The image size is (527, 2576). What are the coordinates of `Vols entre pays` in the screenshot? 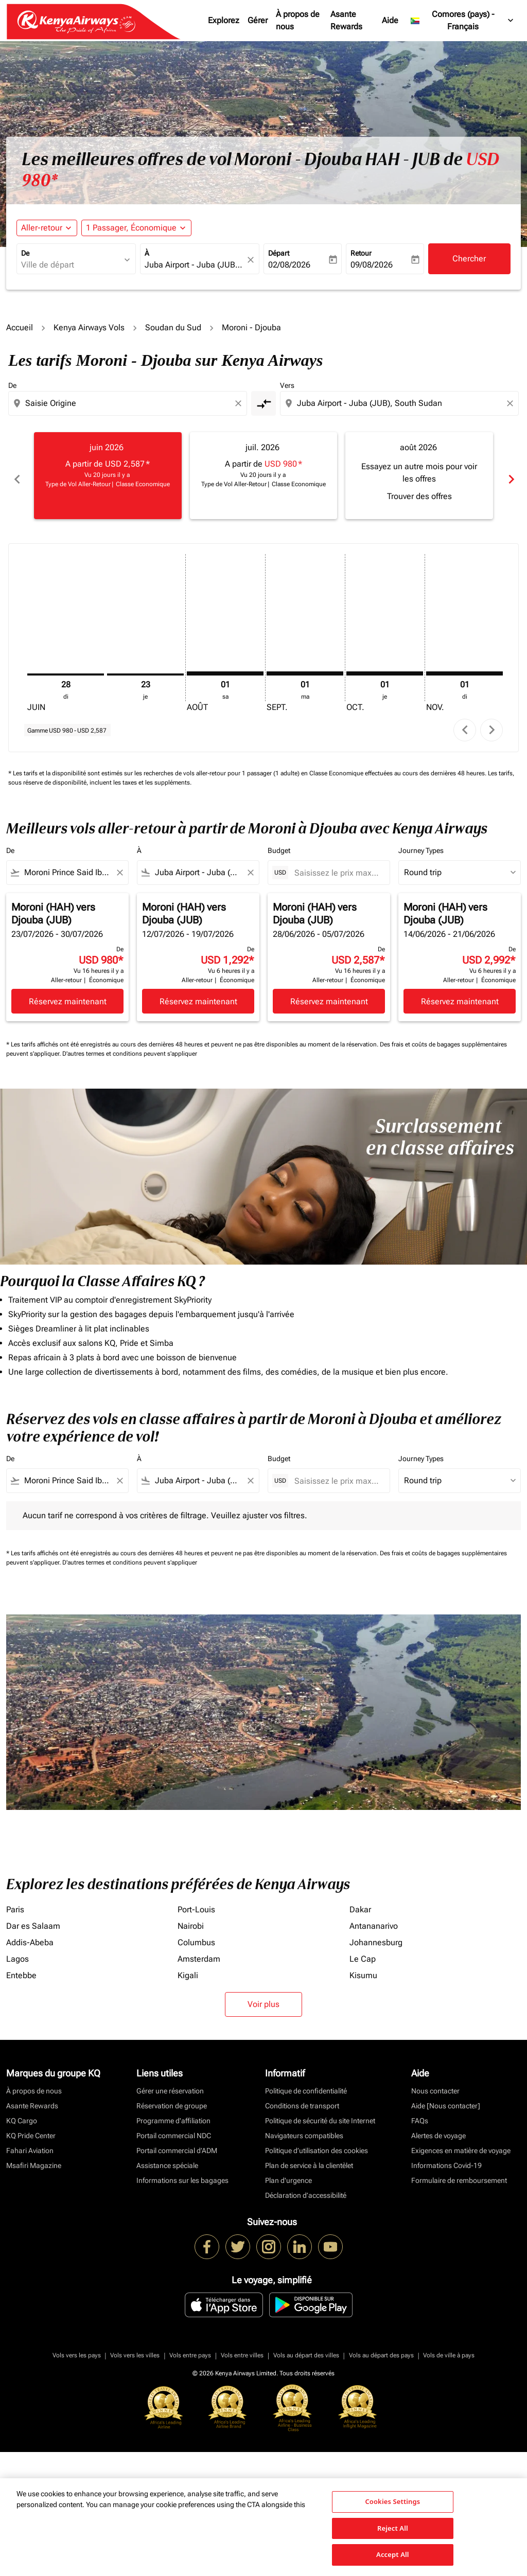 It's located at (190, 2347).